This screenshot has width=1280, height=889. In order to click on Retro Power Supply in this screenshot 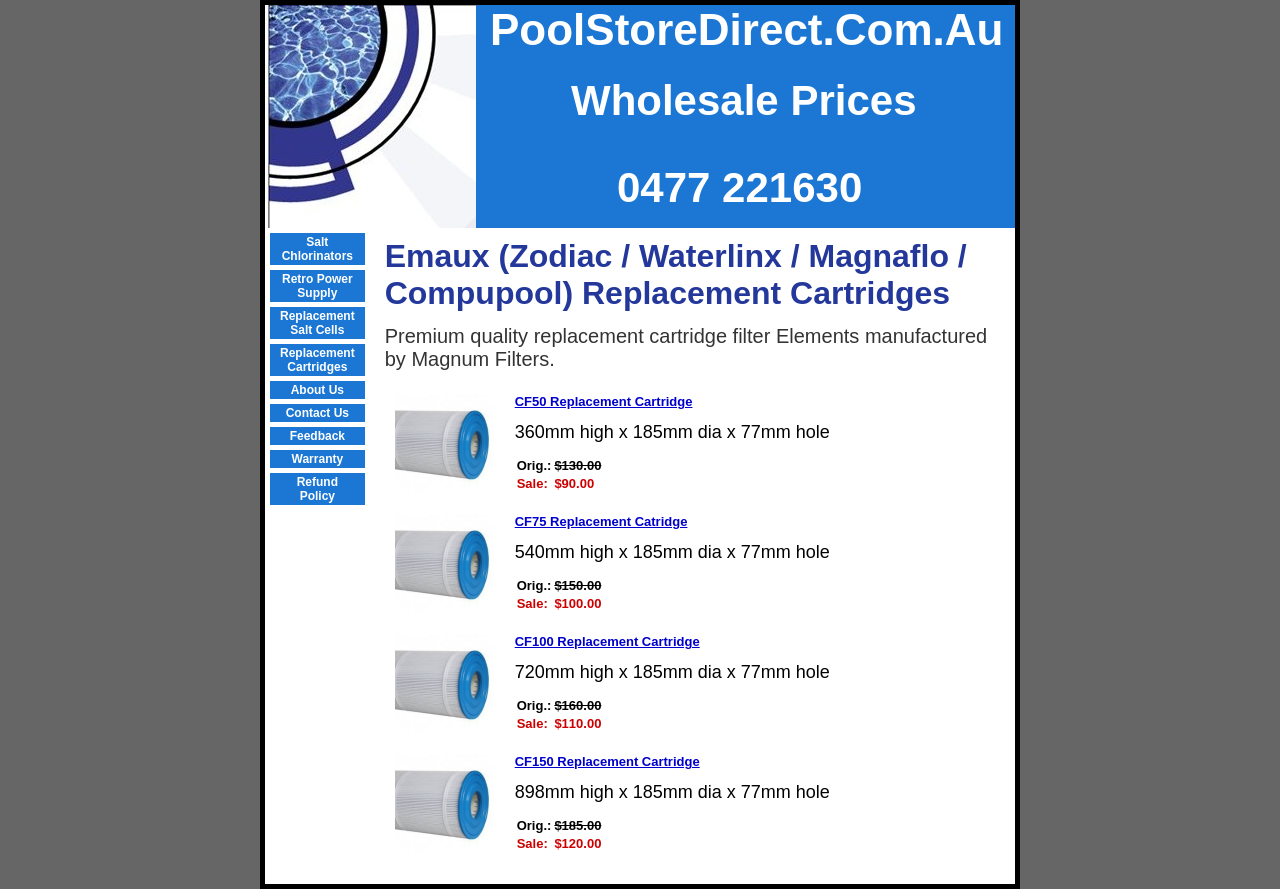, I will do `click(317, 286)`.